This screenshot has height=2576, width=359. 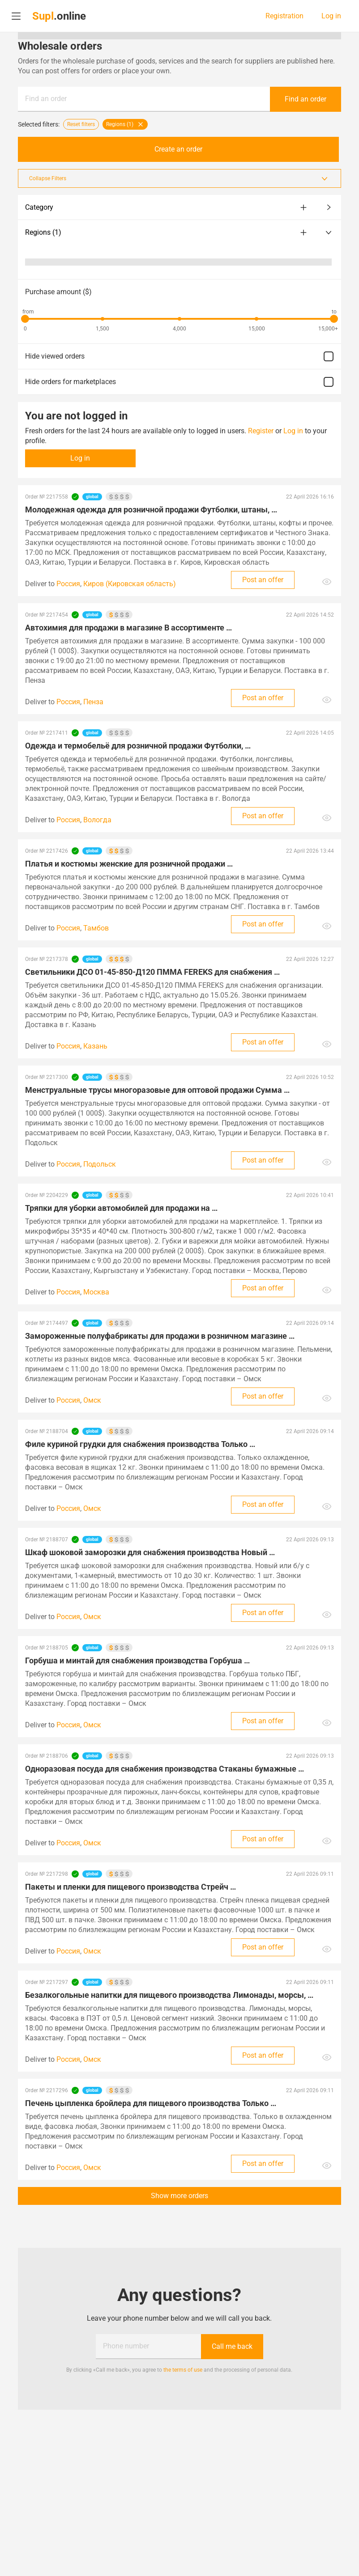 I want to click on Пакеты и пленки для пищевого производства Стрейч …, so click(x=130, y=1886).